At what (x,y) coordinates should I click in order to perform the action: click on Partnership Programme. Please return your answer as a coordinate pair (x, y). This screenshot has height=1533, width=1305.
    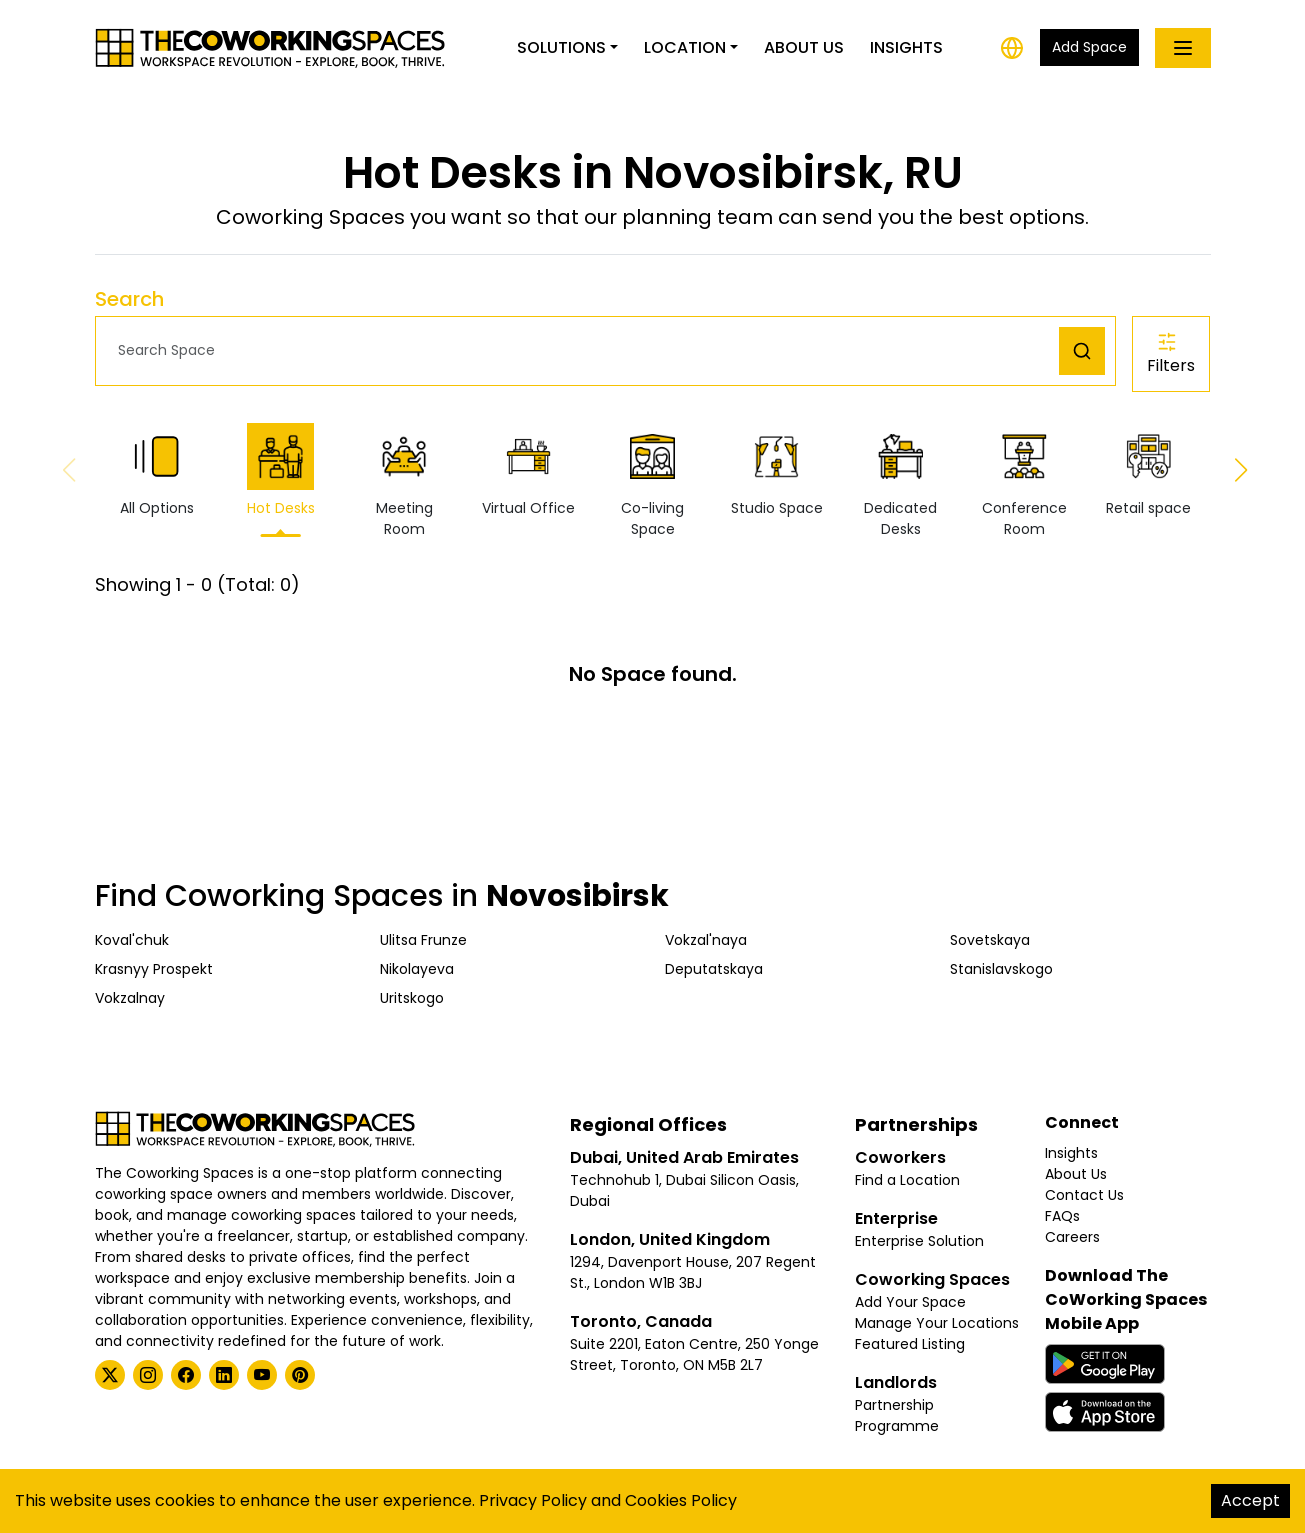
    Looking at the image, I should click on (897, 1415).